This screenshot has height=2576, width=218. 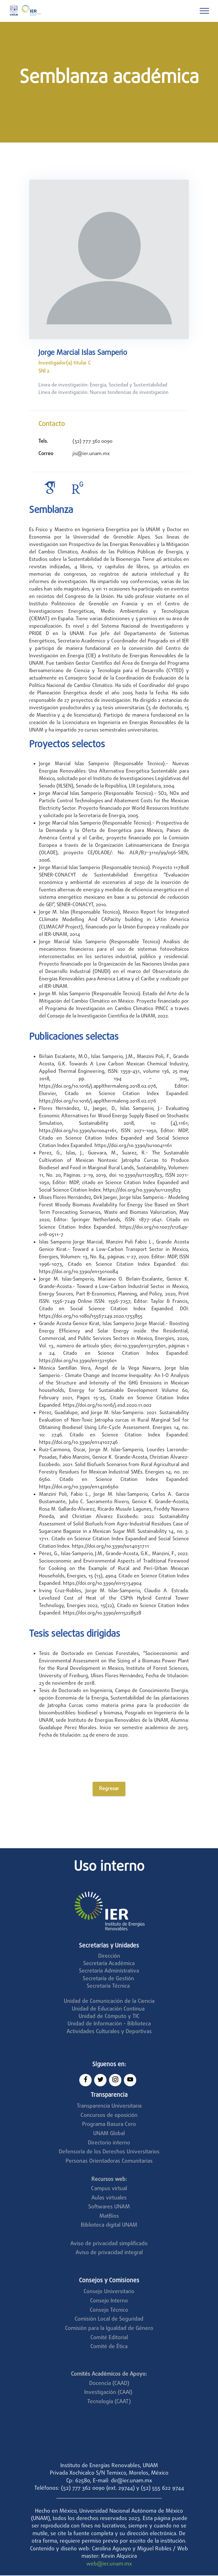 I want to click on Tecnología (CAAT), so click(x=109, y=2402).